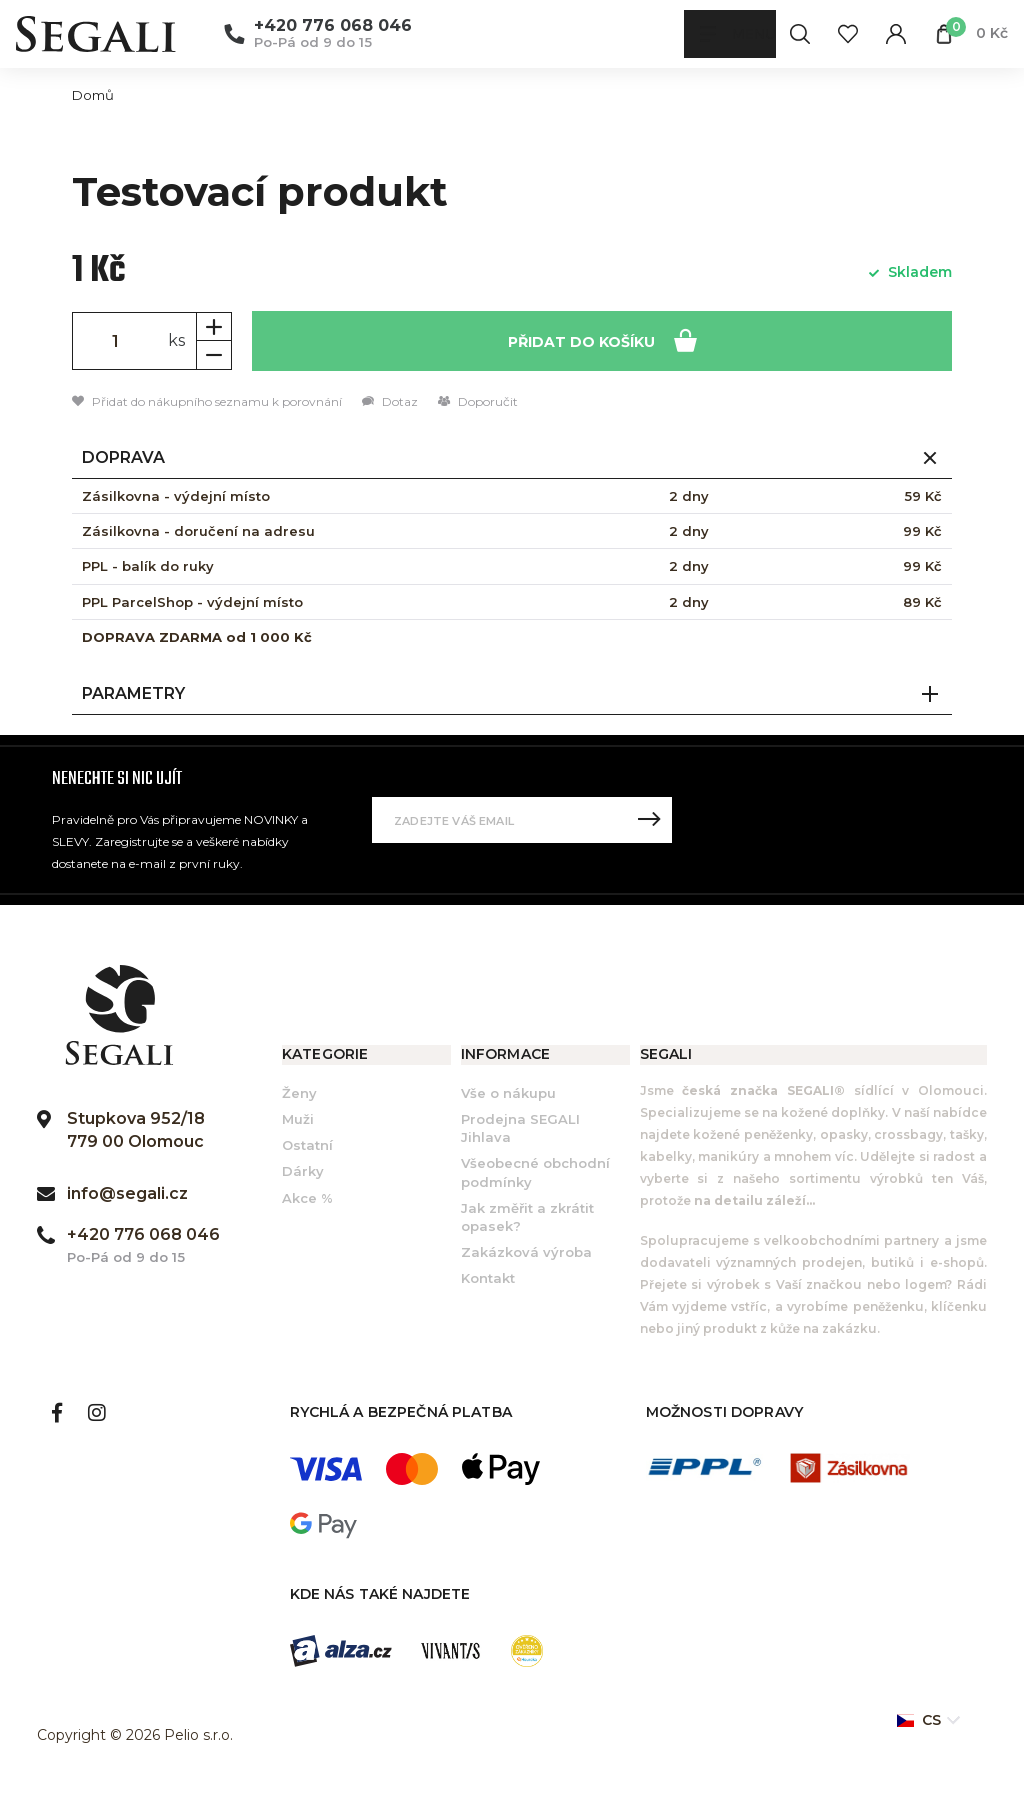  Describe the element at coordinates (488, 1280) in the screenshot. I see `Kontakt` at that location.